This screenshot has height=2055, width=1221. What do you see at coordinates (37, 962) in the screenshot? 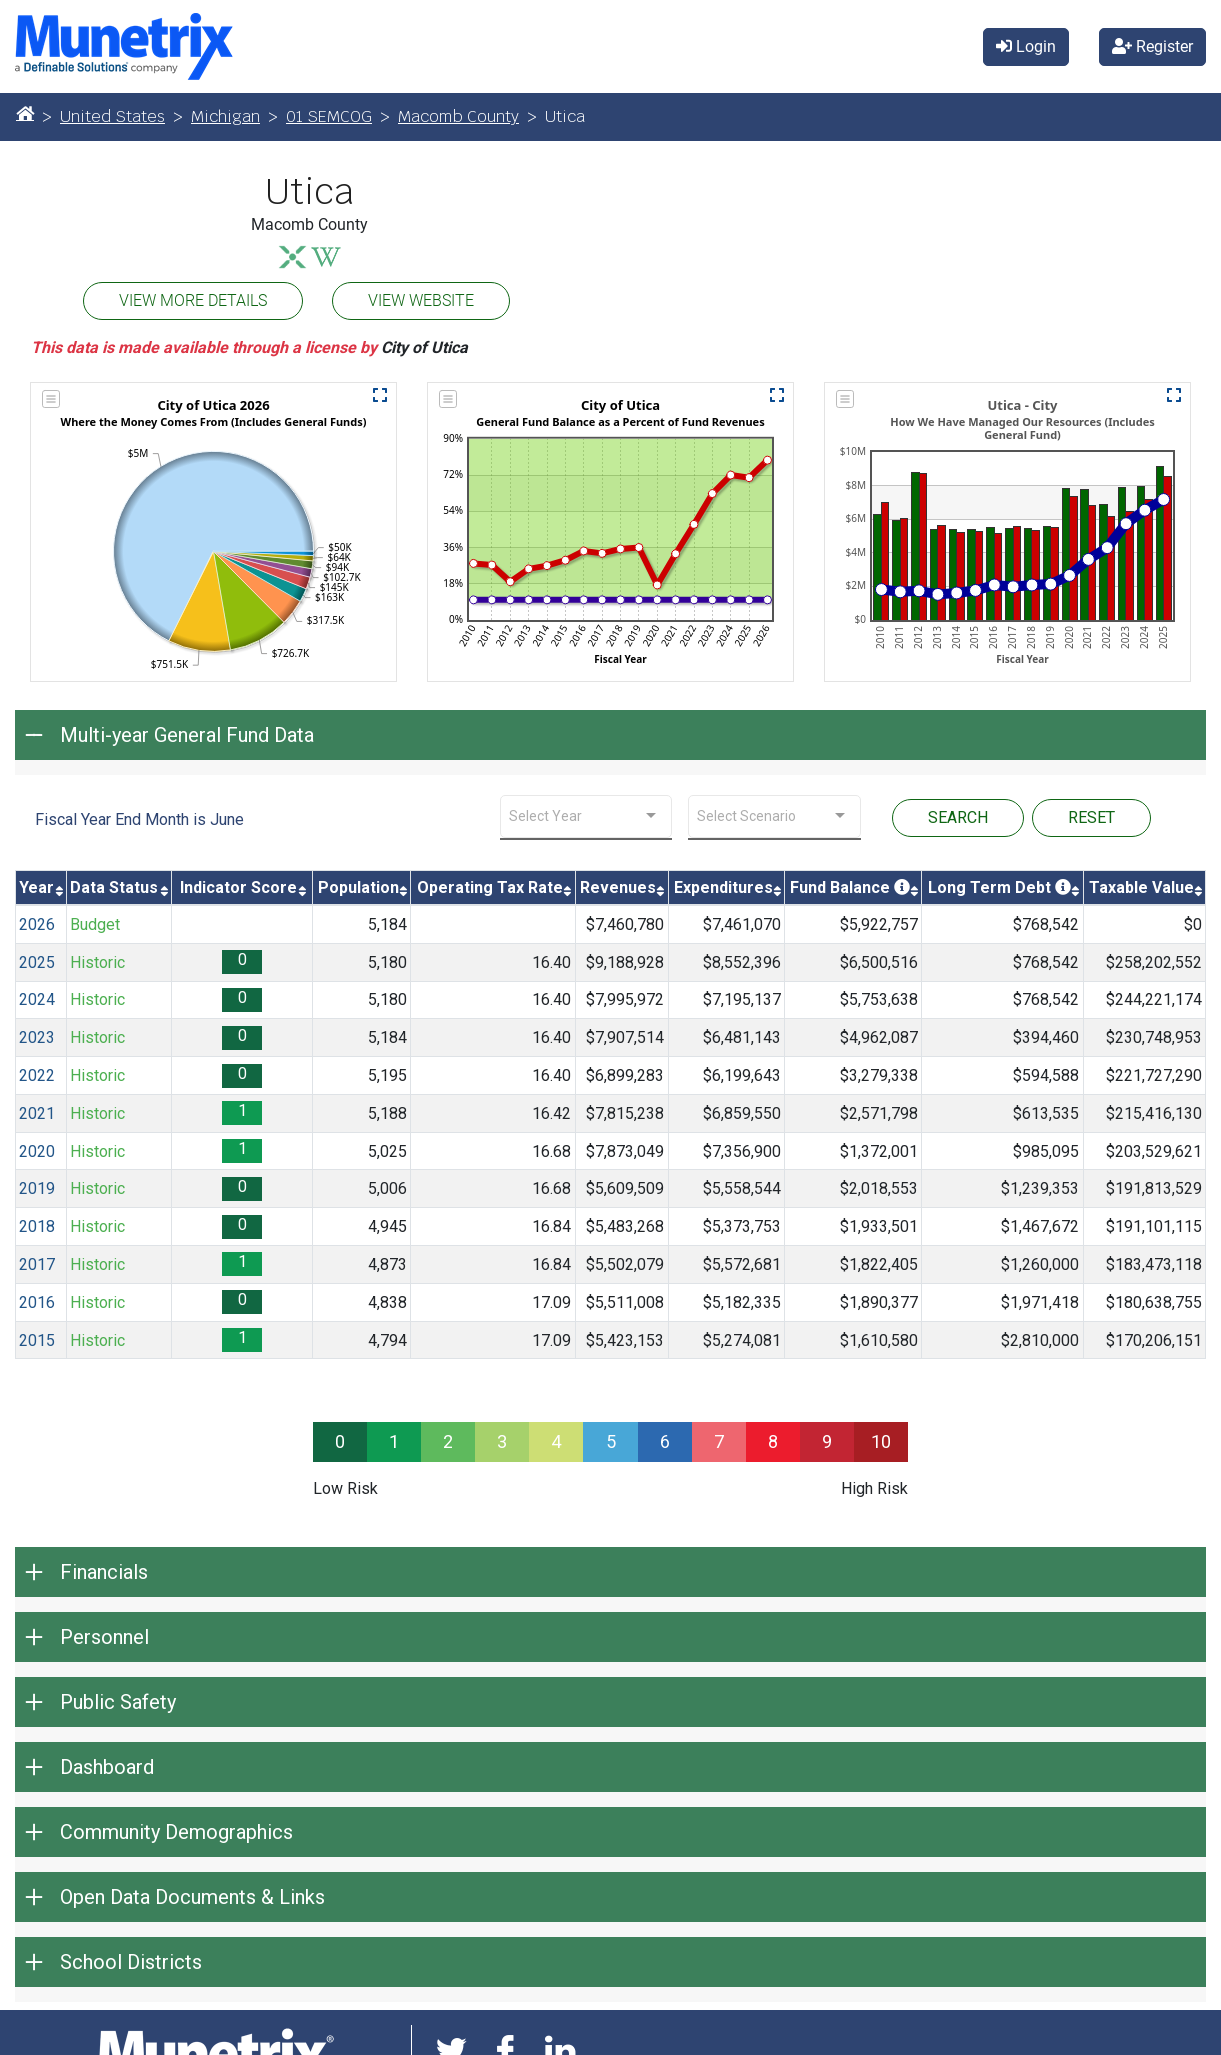
I see `2025` at bounding box center [37, 962].